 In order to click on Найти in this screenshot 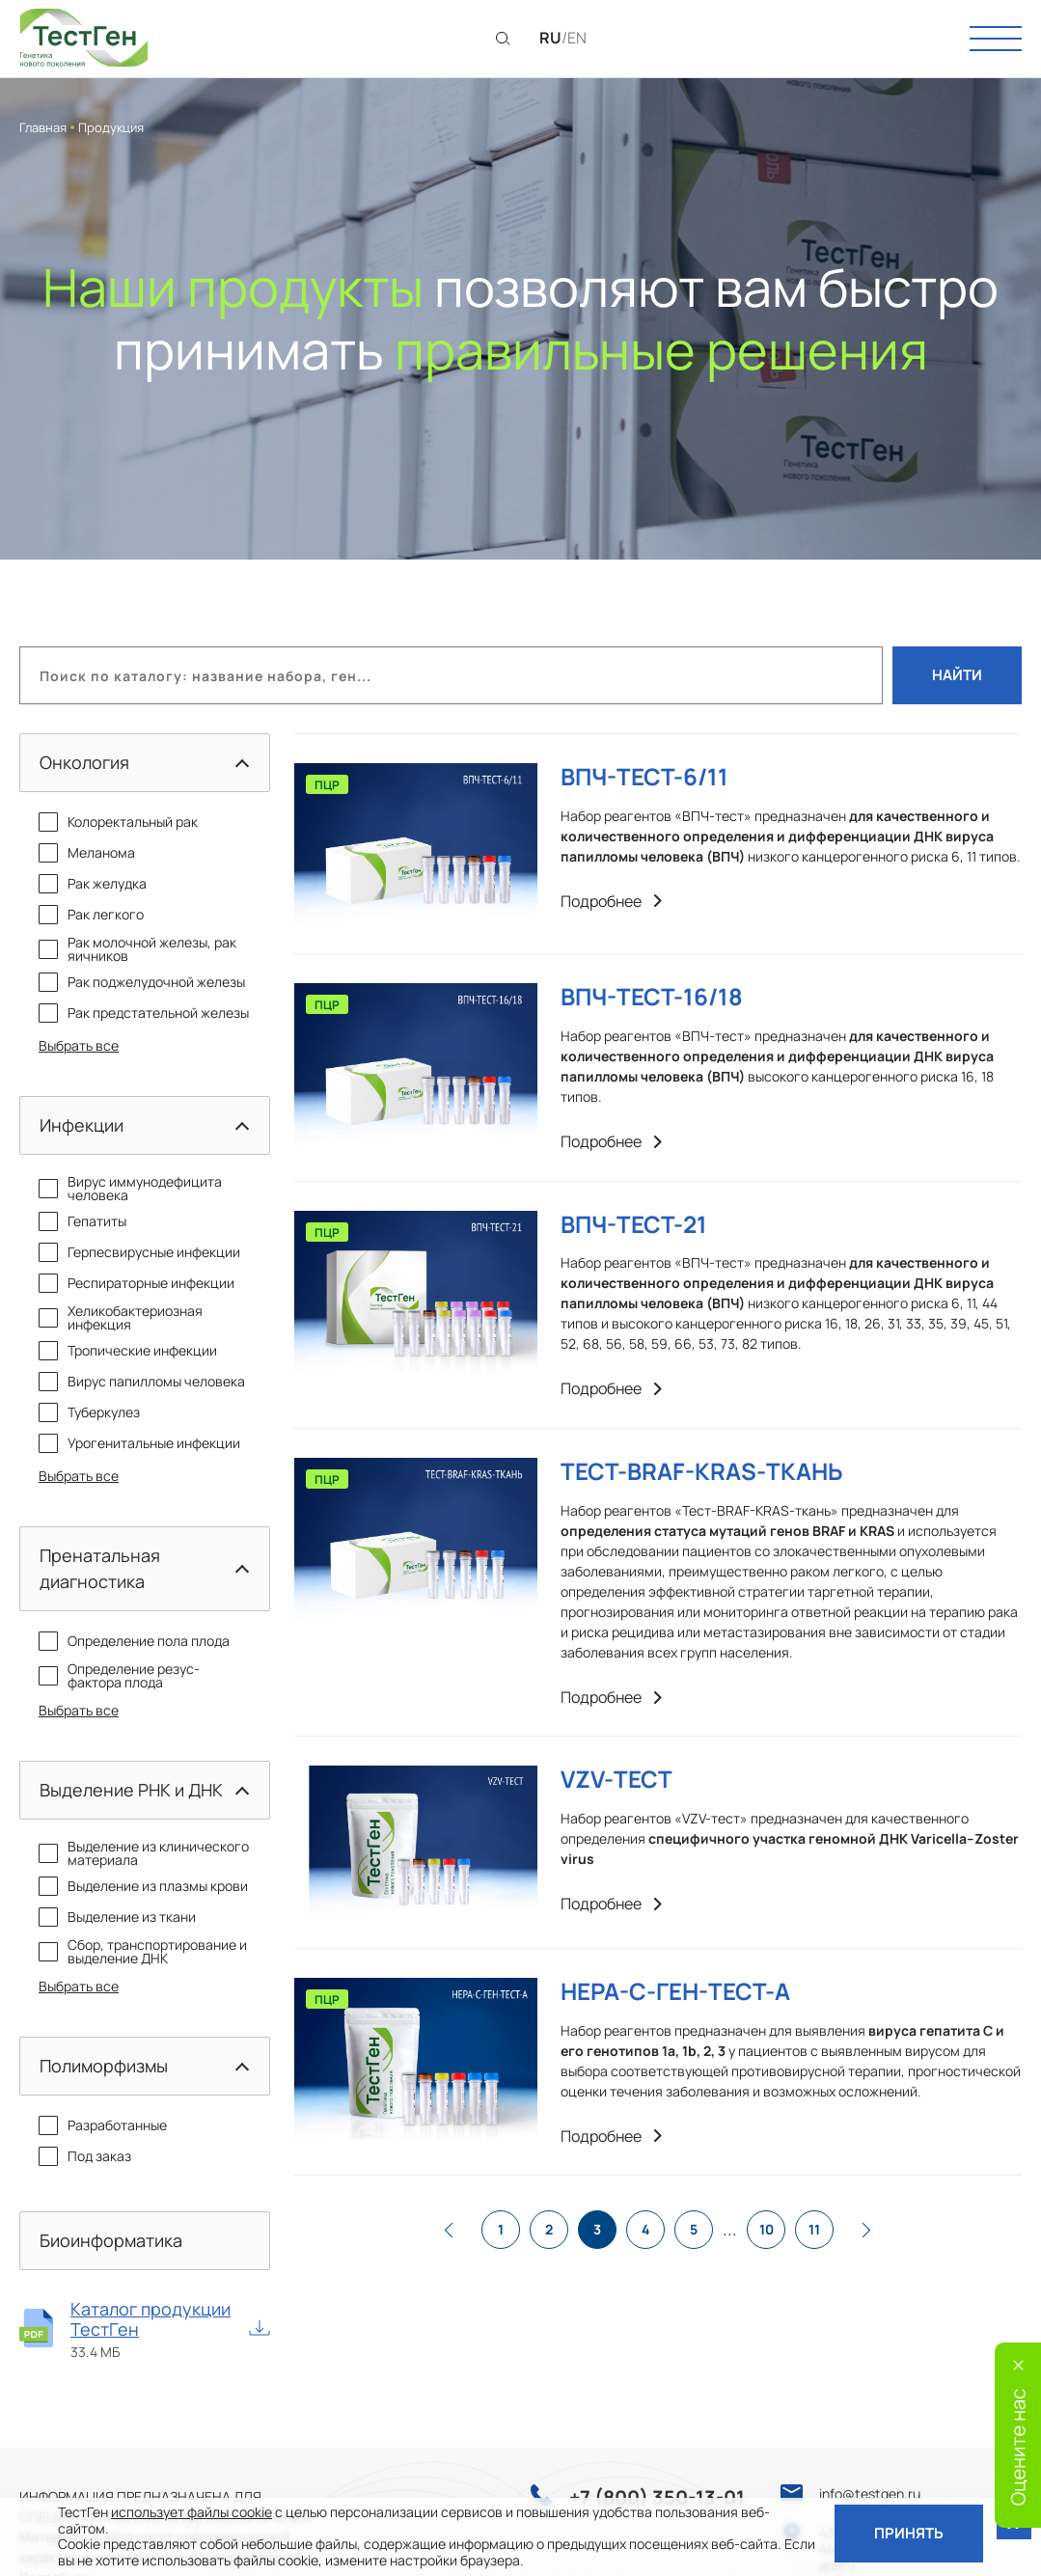, I will do `click(957, 675)`.